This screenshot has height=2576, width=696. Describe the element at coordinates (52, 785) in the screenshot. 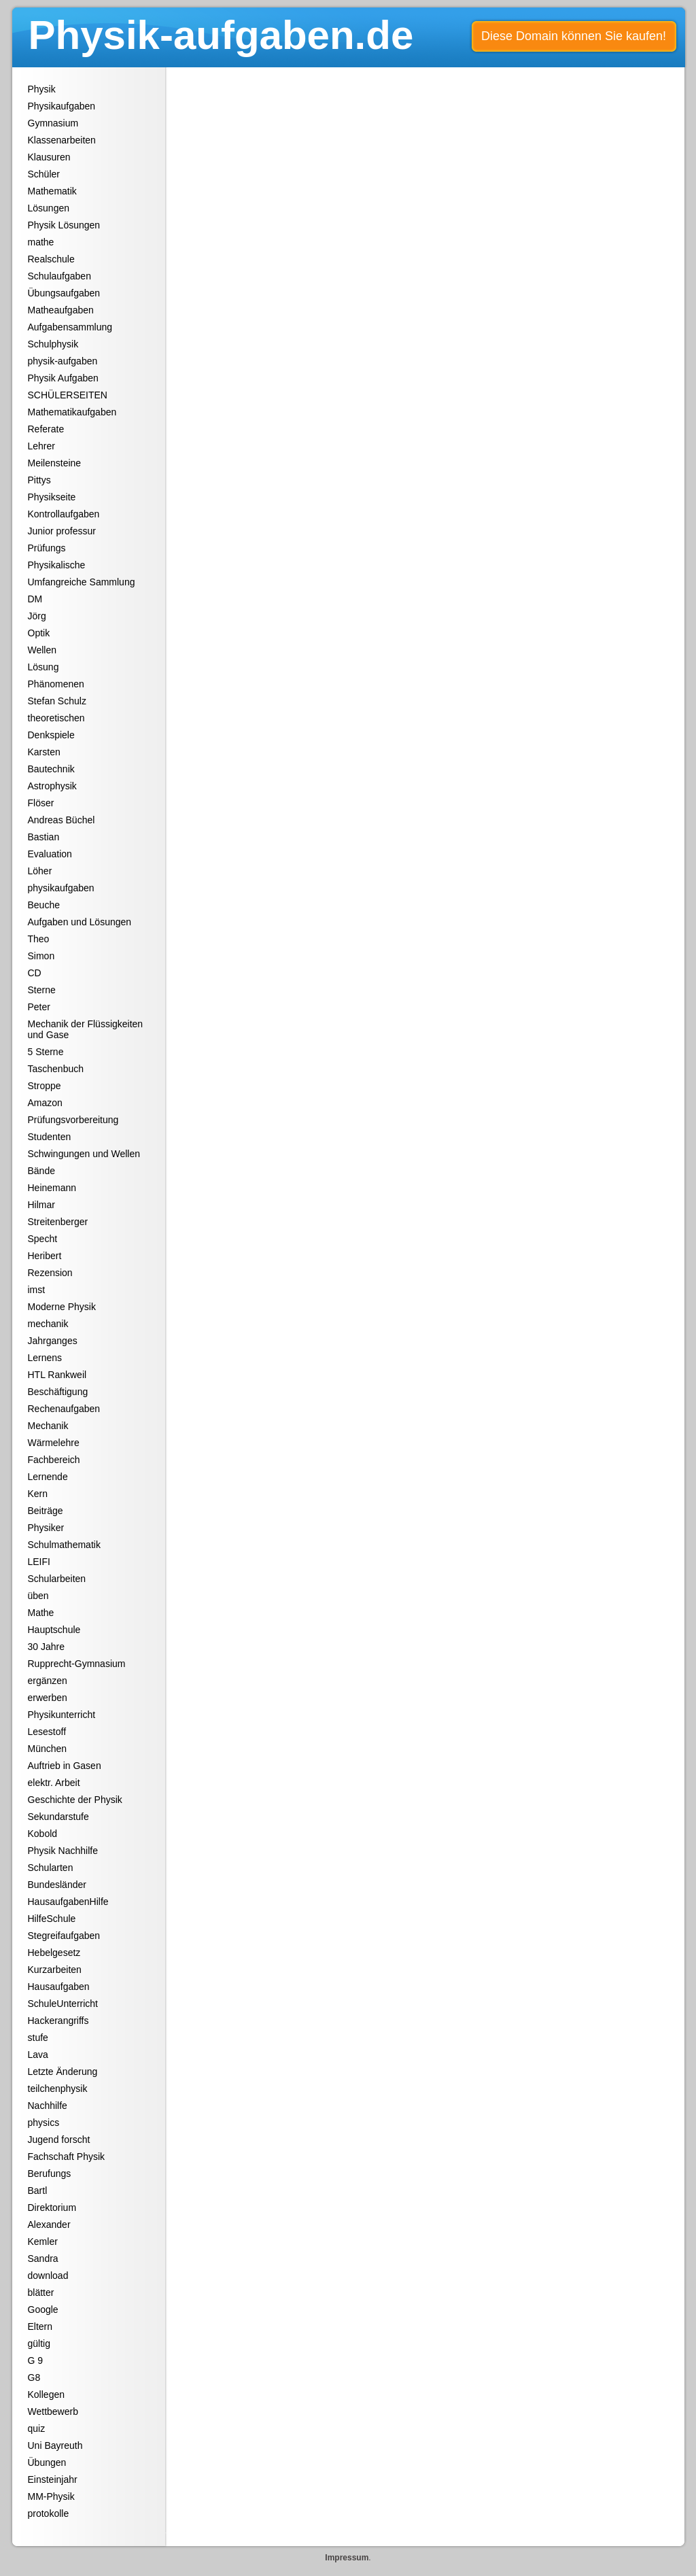

I see `Astrophysik` at that location.